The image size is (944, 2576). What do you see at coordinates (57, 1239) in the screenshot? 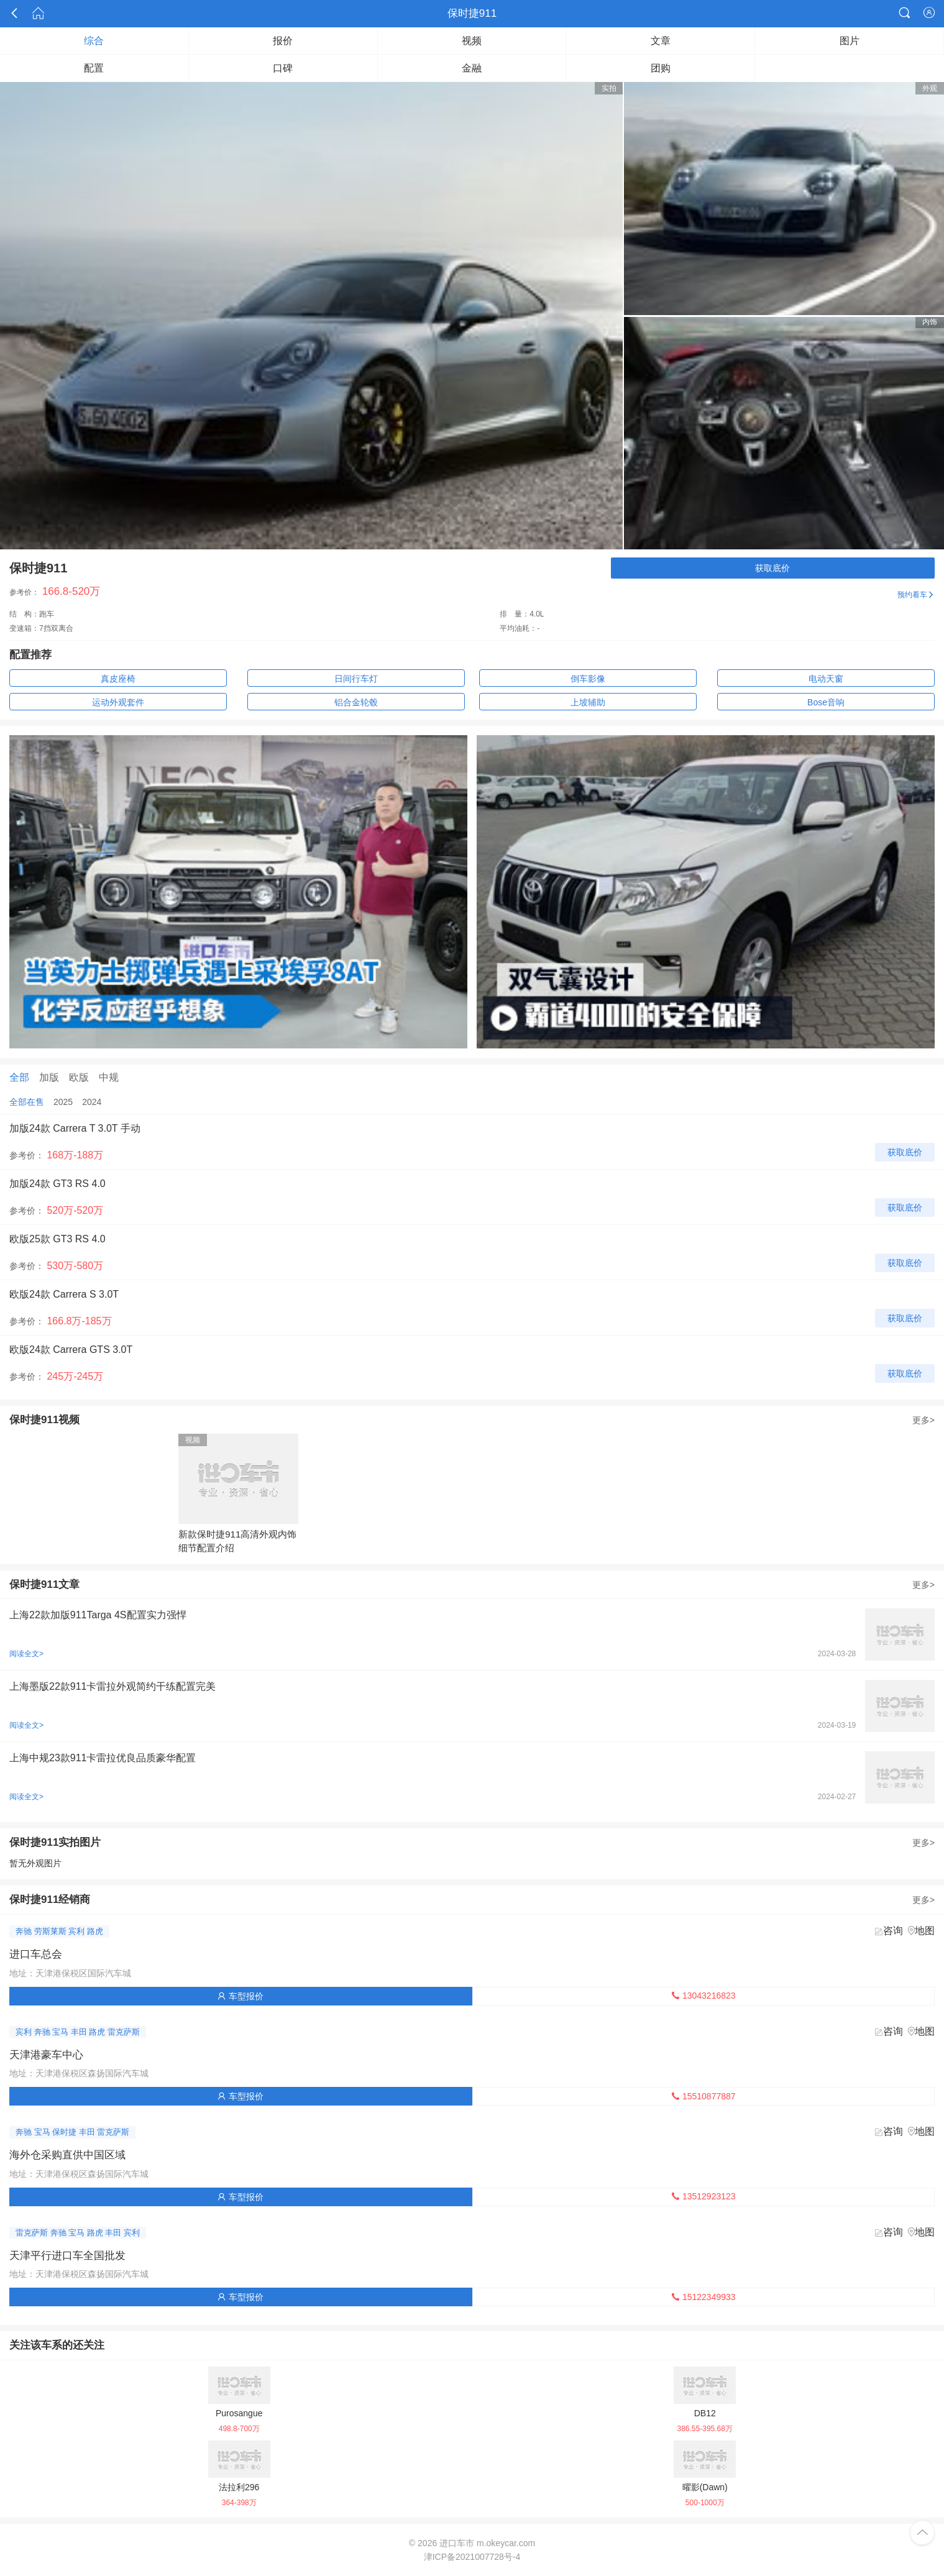
I see `欧版25款 GT3 RS 4.0` at bounding box center [57, 1239].